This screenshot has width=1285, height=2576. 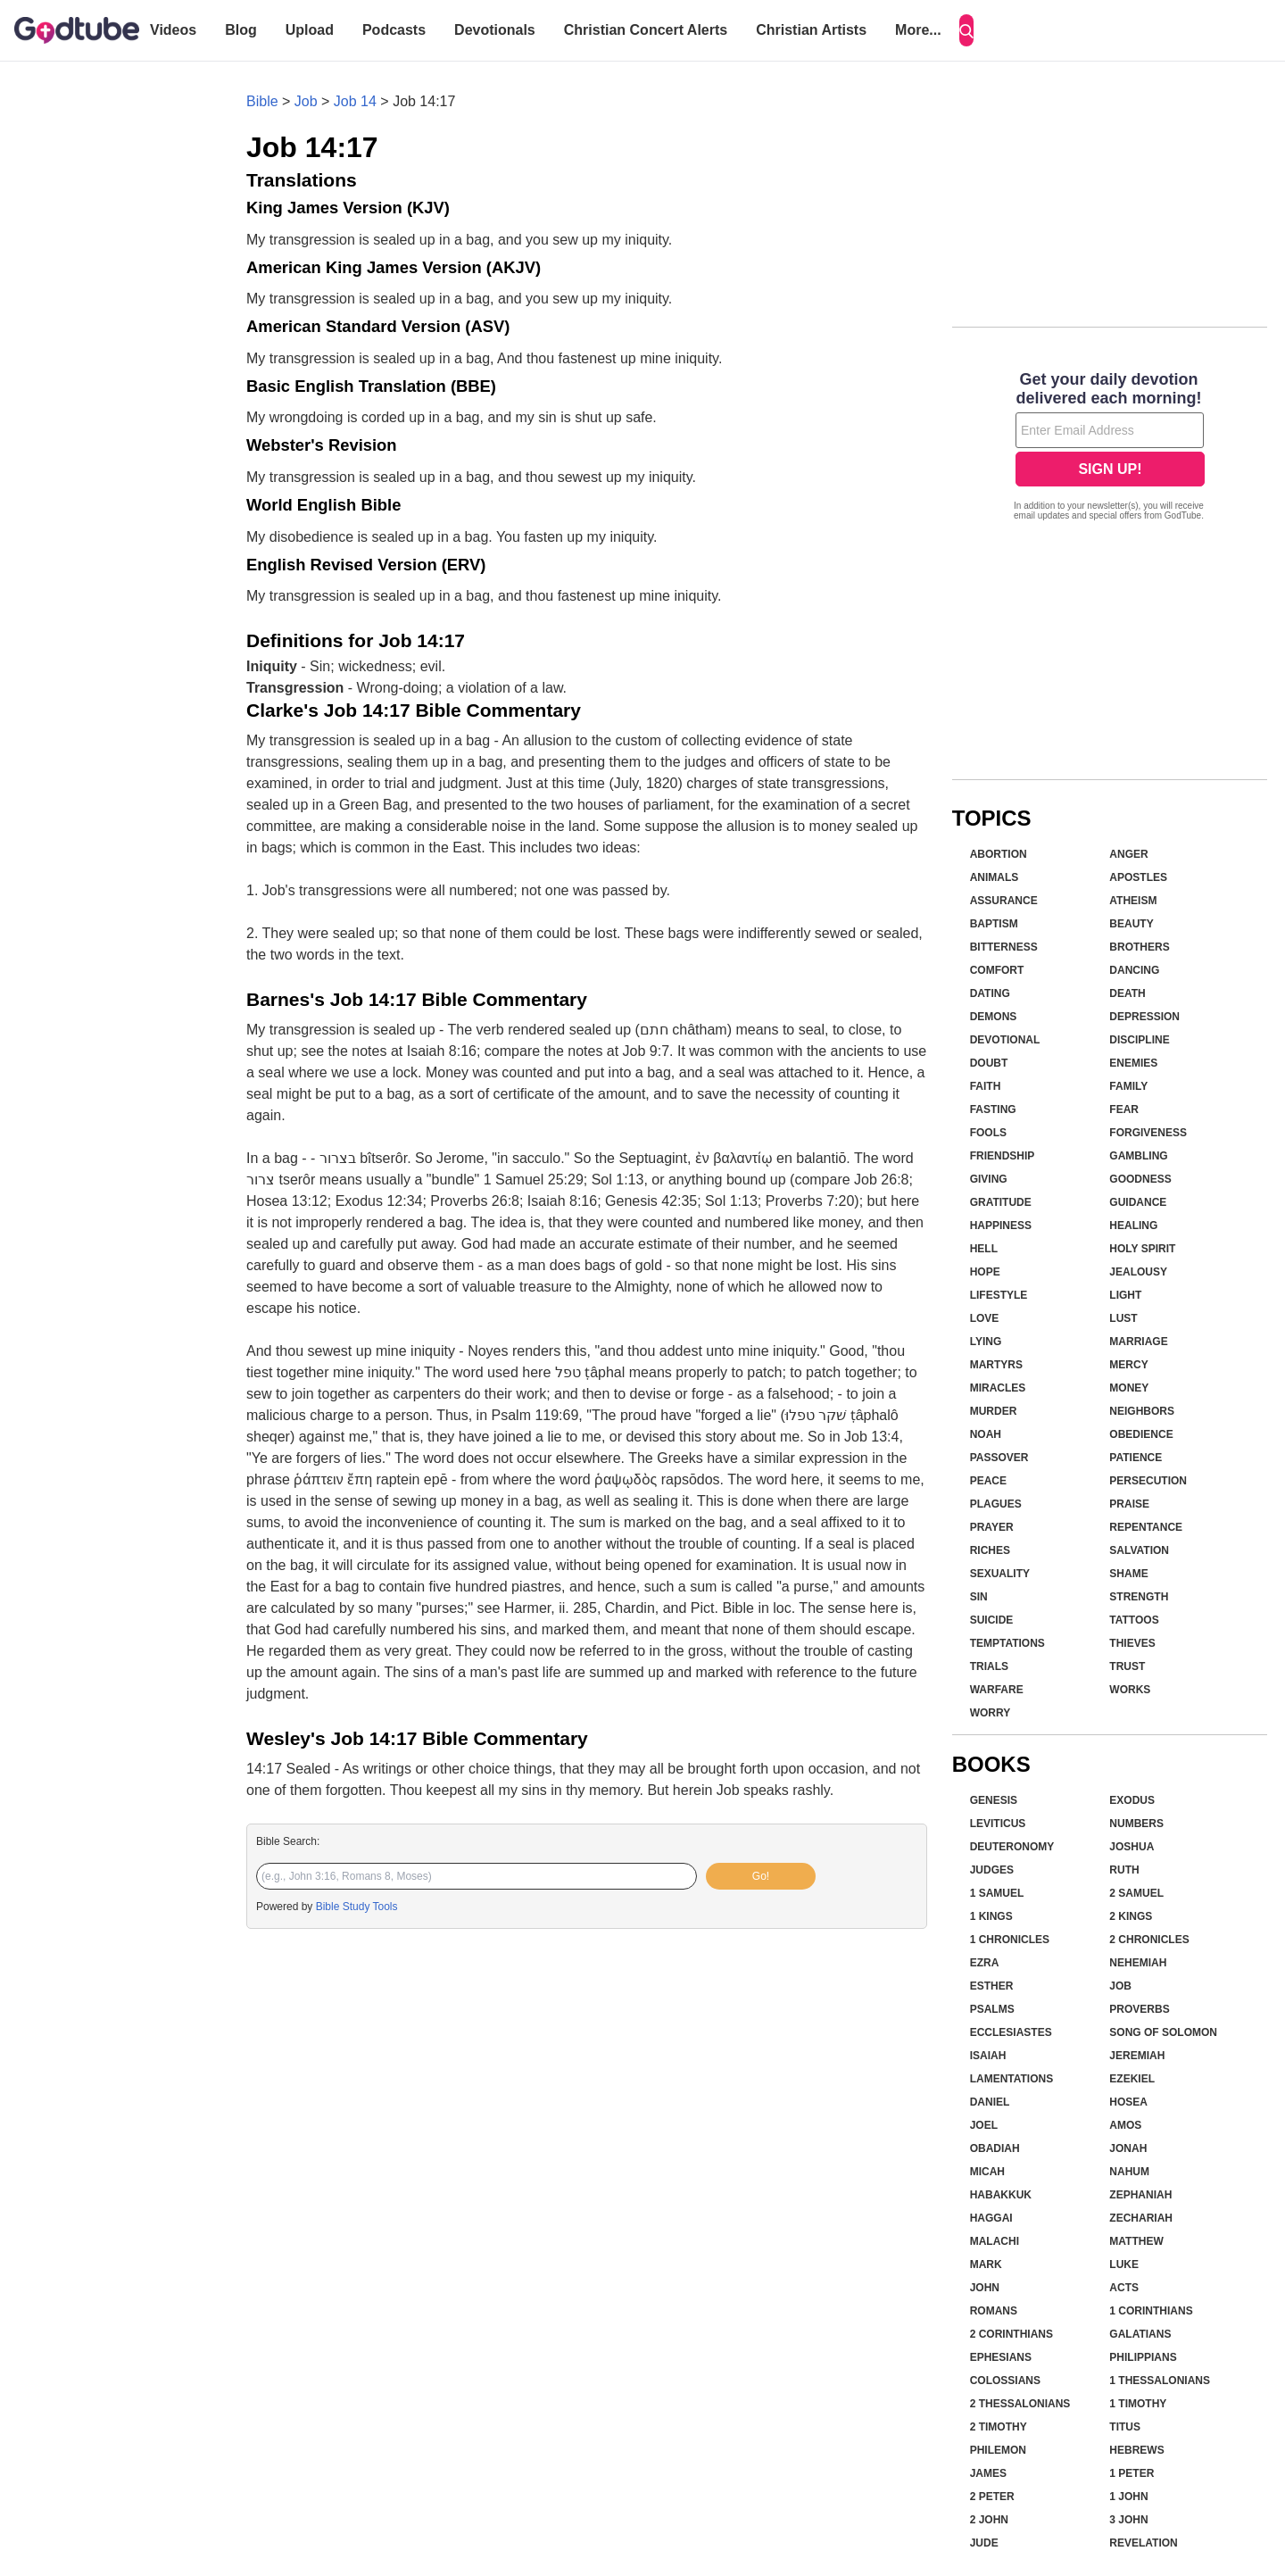 What do you see at coordinates (1132, 1643) in the screenshot?
I see `Thieves` at bounding box center [1132, 1643].